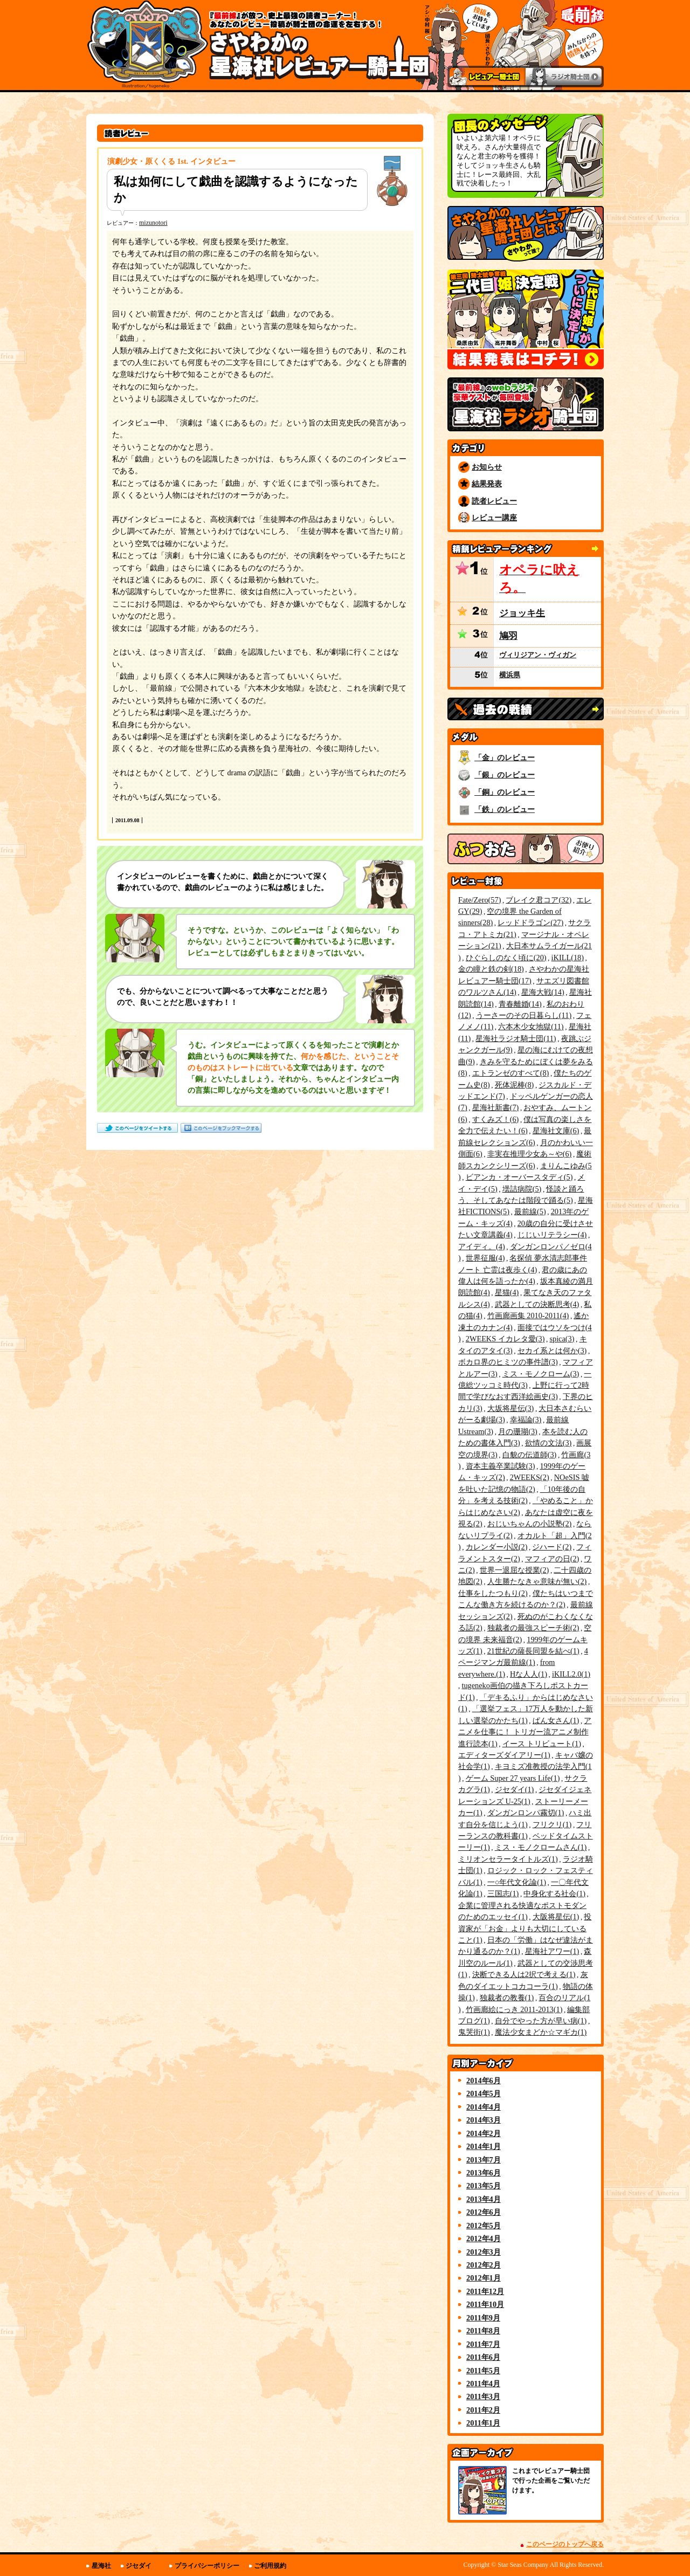 This screenshot has width=690, height=2576. I want to click on iKILL, so click(567, 957).